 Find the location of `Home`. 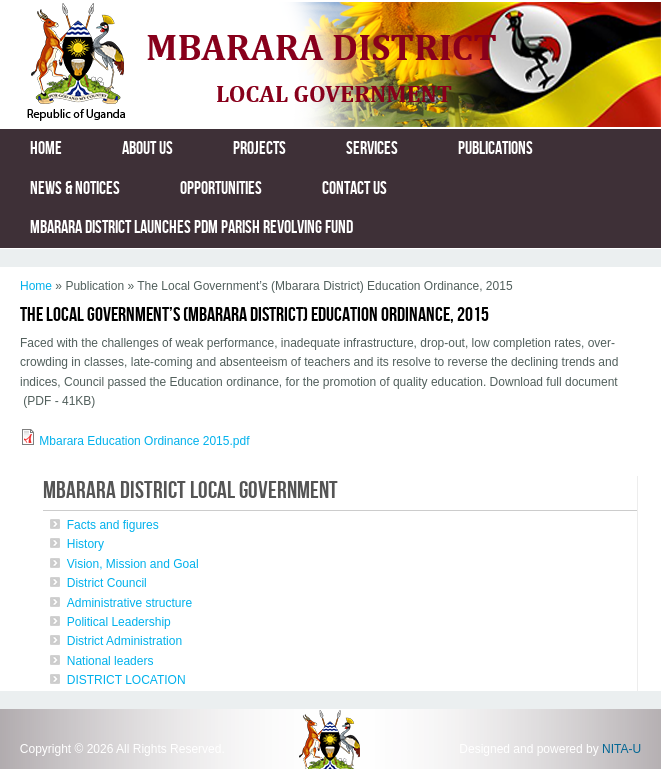

Home is located at coordinates (46, 148).